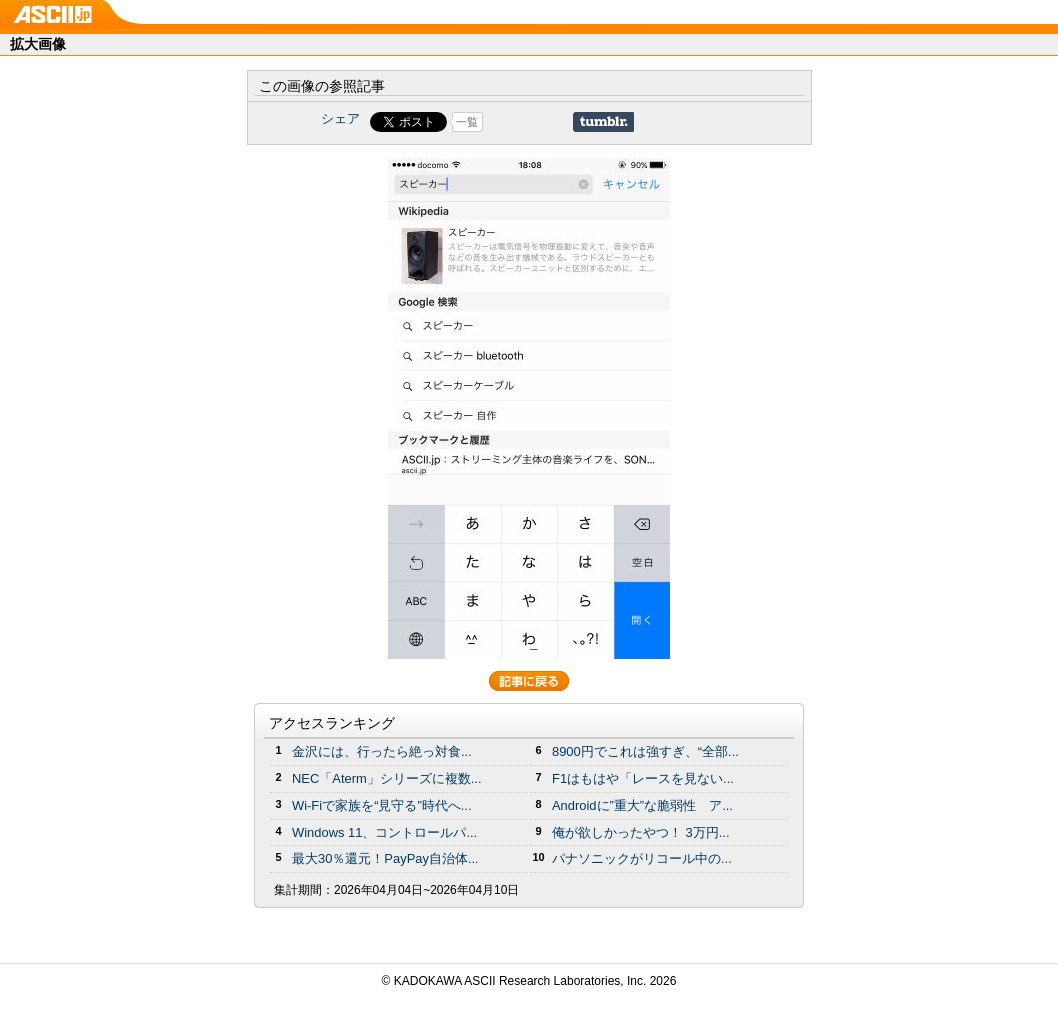 The width and height of the screenshot is (1058, 1024). Describe the element at coordinates (641, 832) in the screenshot. I see `俺が欲しかったやつ！ 3万円...` at that location.